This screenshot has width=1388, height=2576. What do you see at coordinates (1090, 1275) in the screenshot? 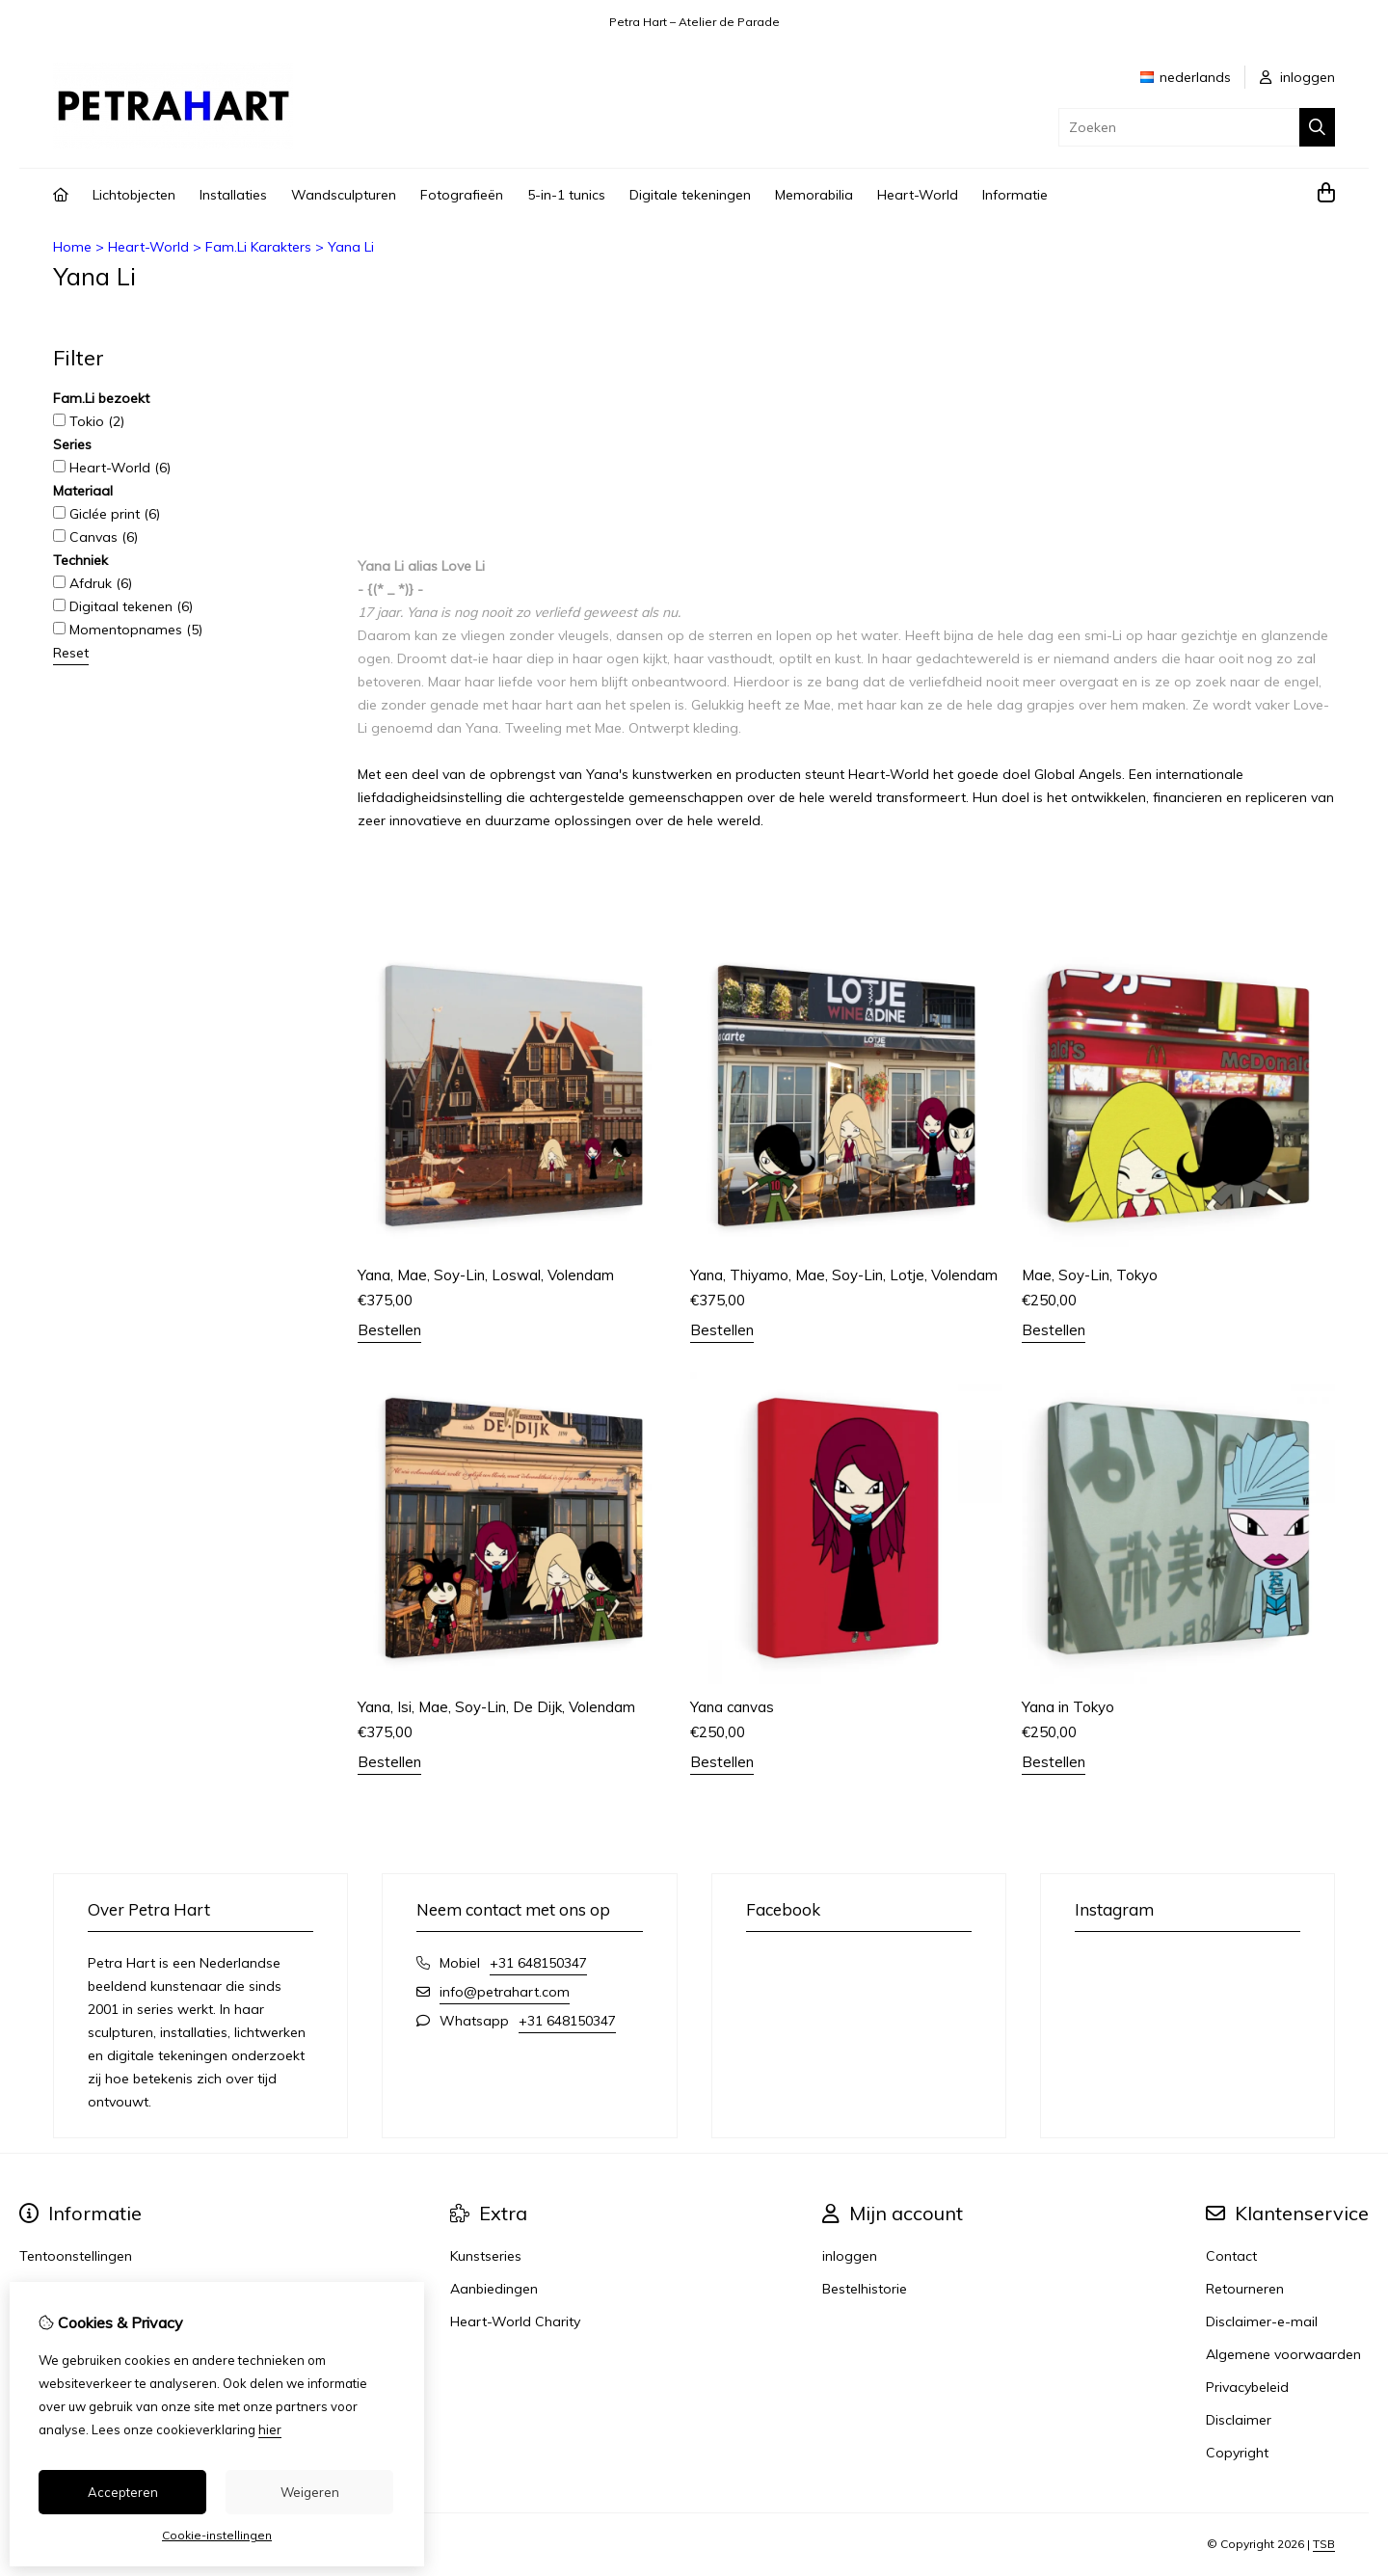
I see `Mae, Soy-Lin, Tokyo` at bounding box center [1090, 1275].